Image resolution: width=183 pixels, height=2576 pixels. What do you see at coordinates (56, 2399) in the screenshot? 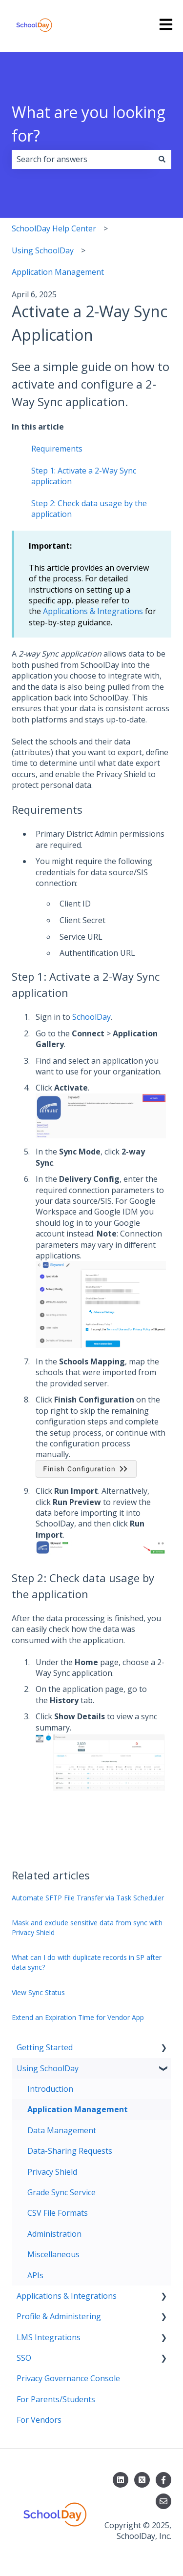
I see `For Parents/Students [menuitem]` at bounding box center [56, 2399].